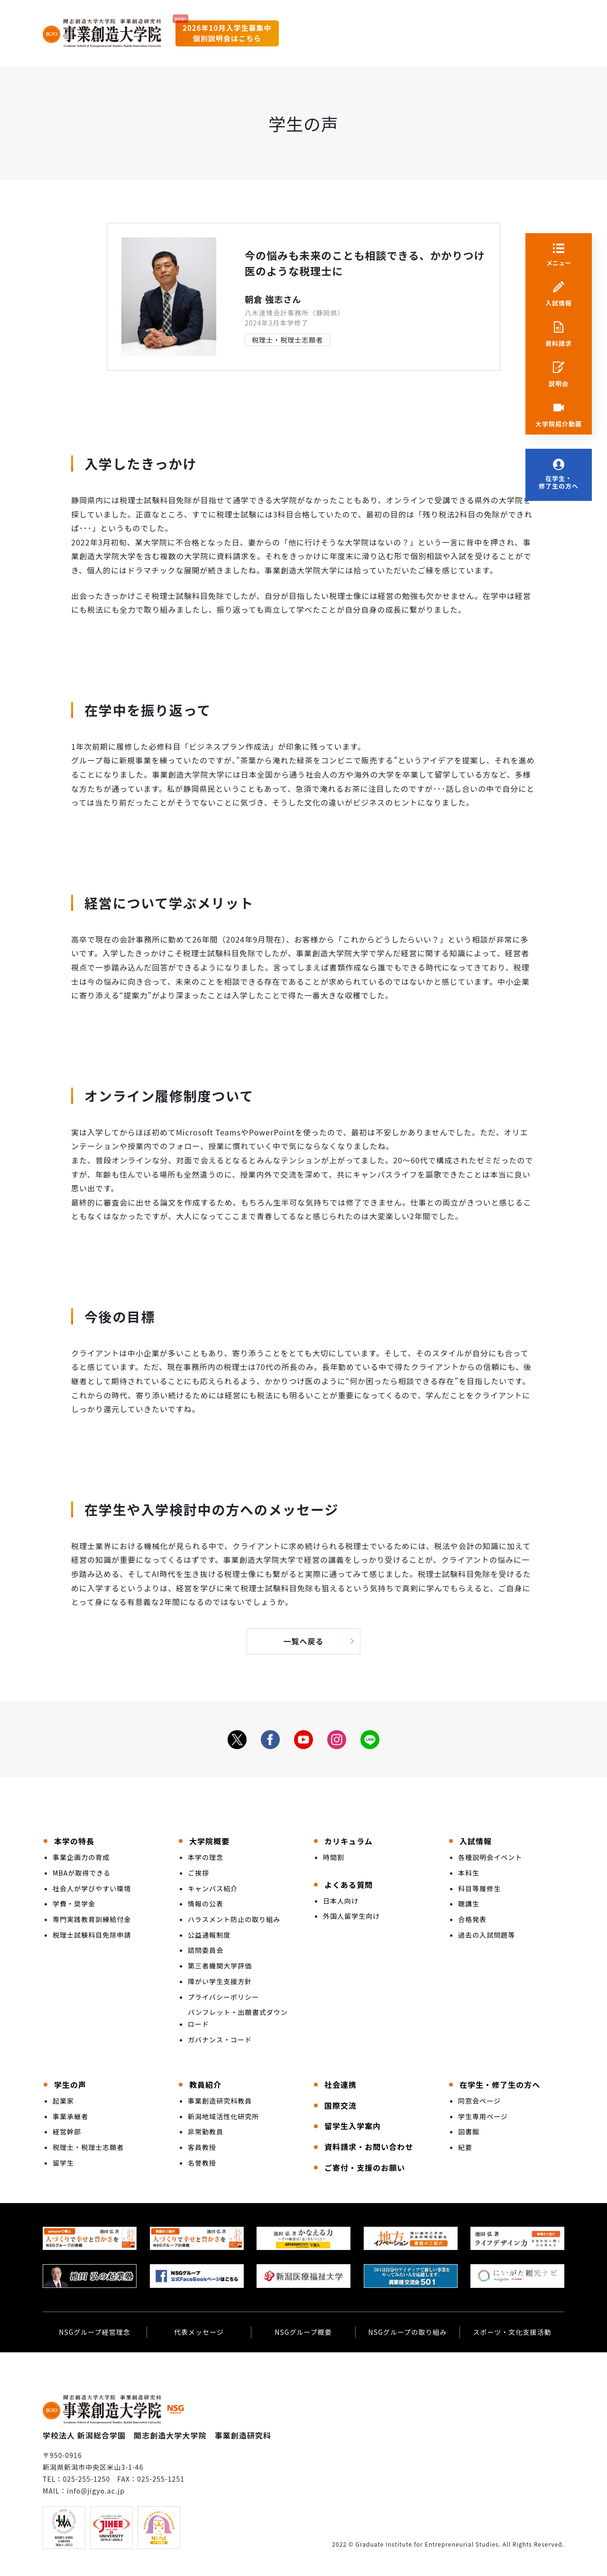 Image resolution: width=607 pixels, height=2576 pixels. Describe the element at coordinates (407, 2332) in the screenshot. I see `NSGグループの取り組み` at that location.